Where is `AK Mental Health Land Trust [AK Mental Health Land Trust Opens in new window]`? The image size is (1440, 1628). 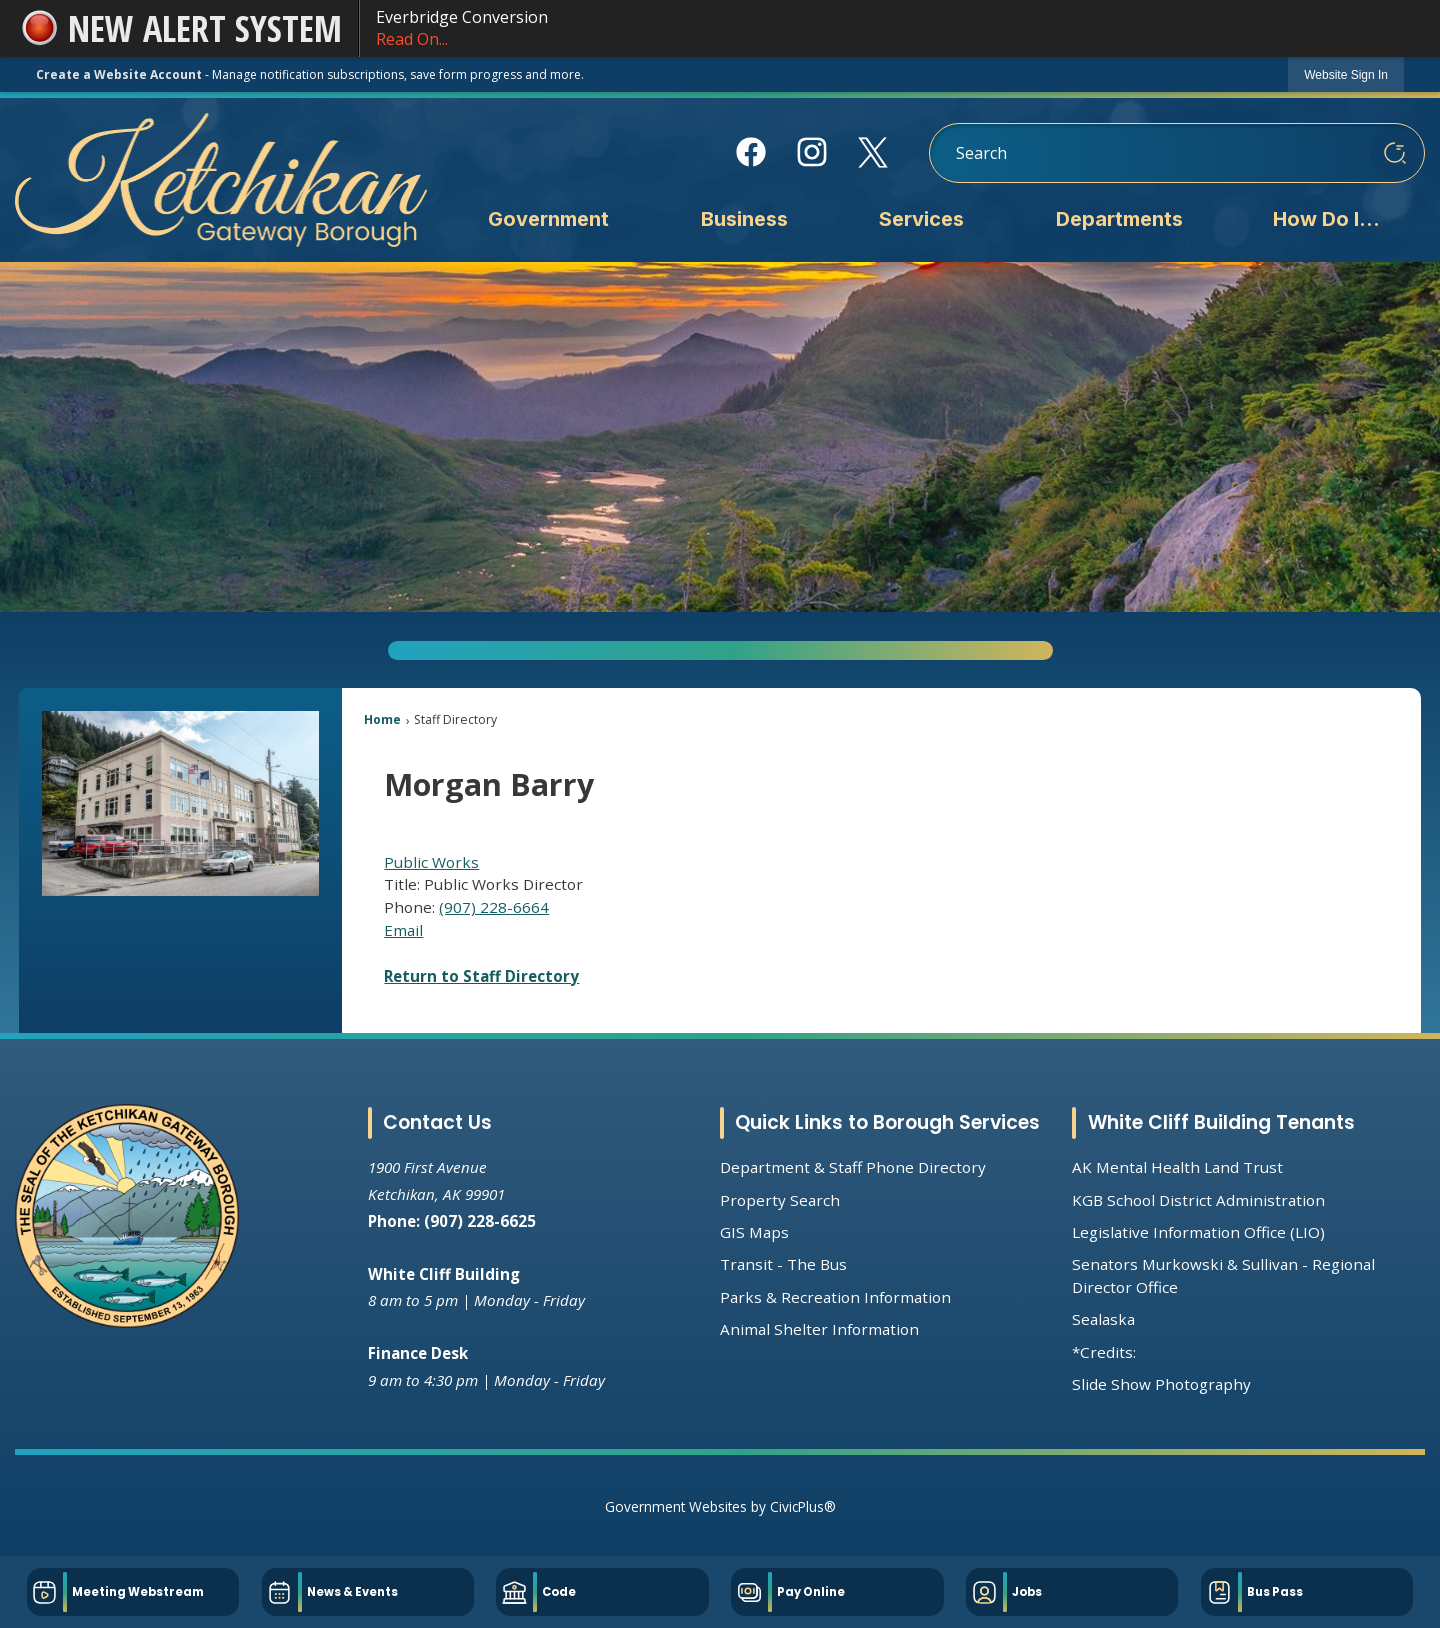 AK Mental Health Land Trust [AK Mental Health Land Trust Opens in new window] is located at coordinates (1177, 1167).